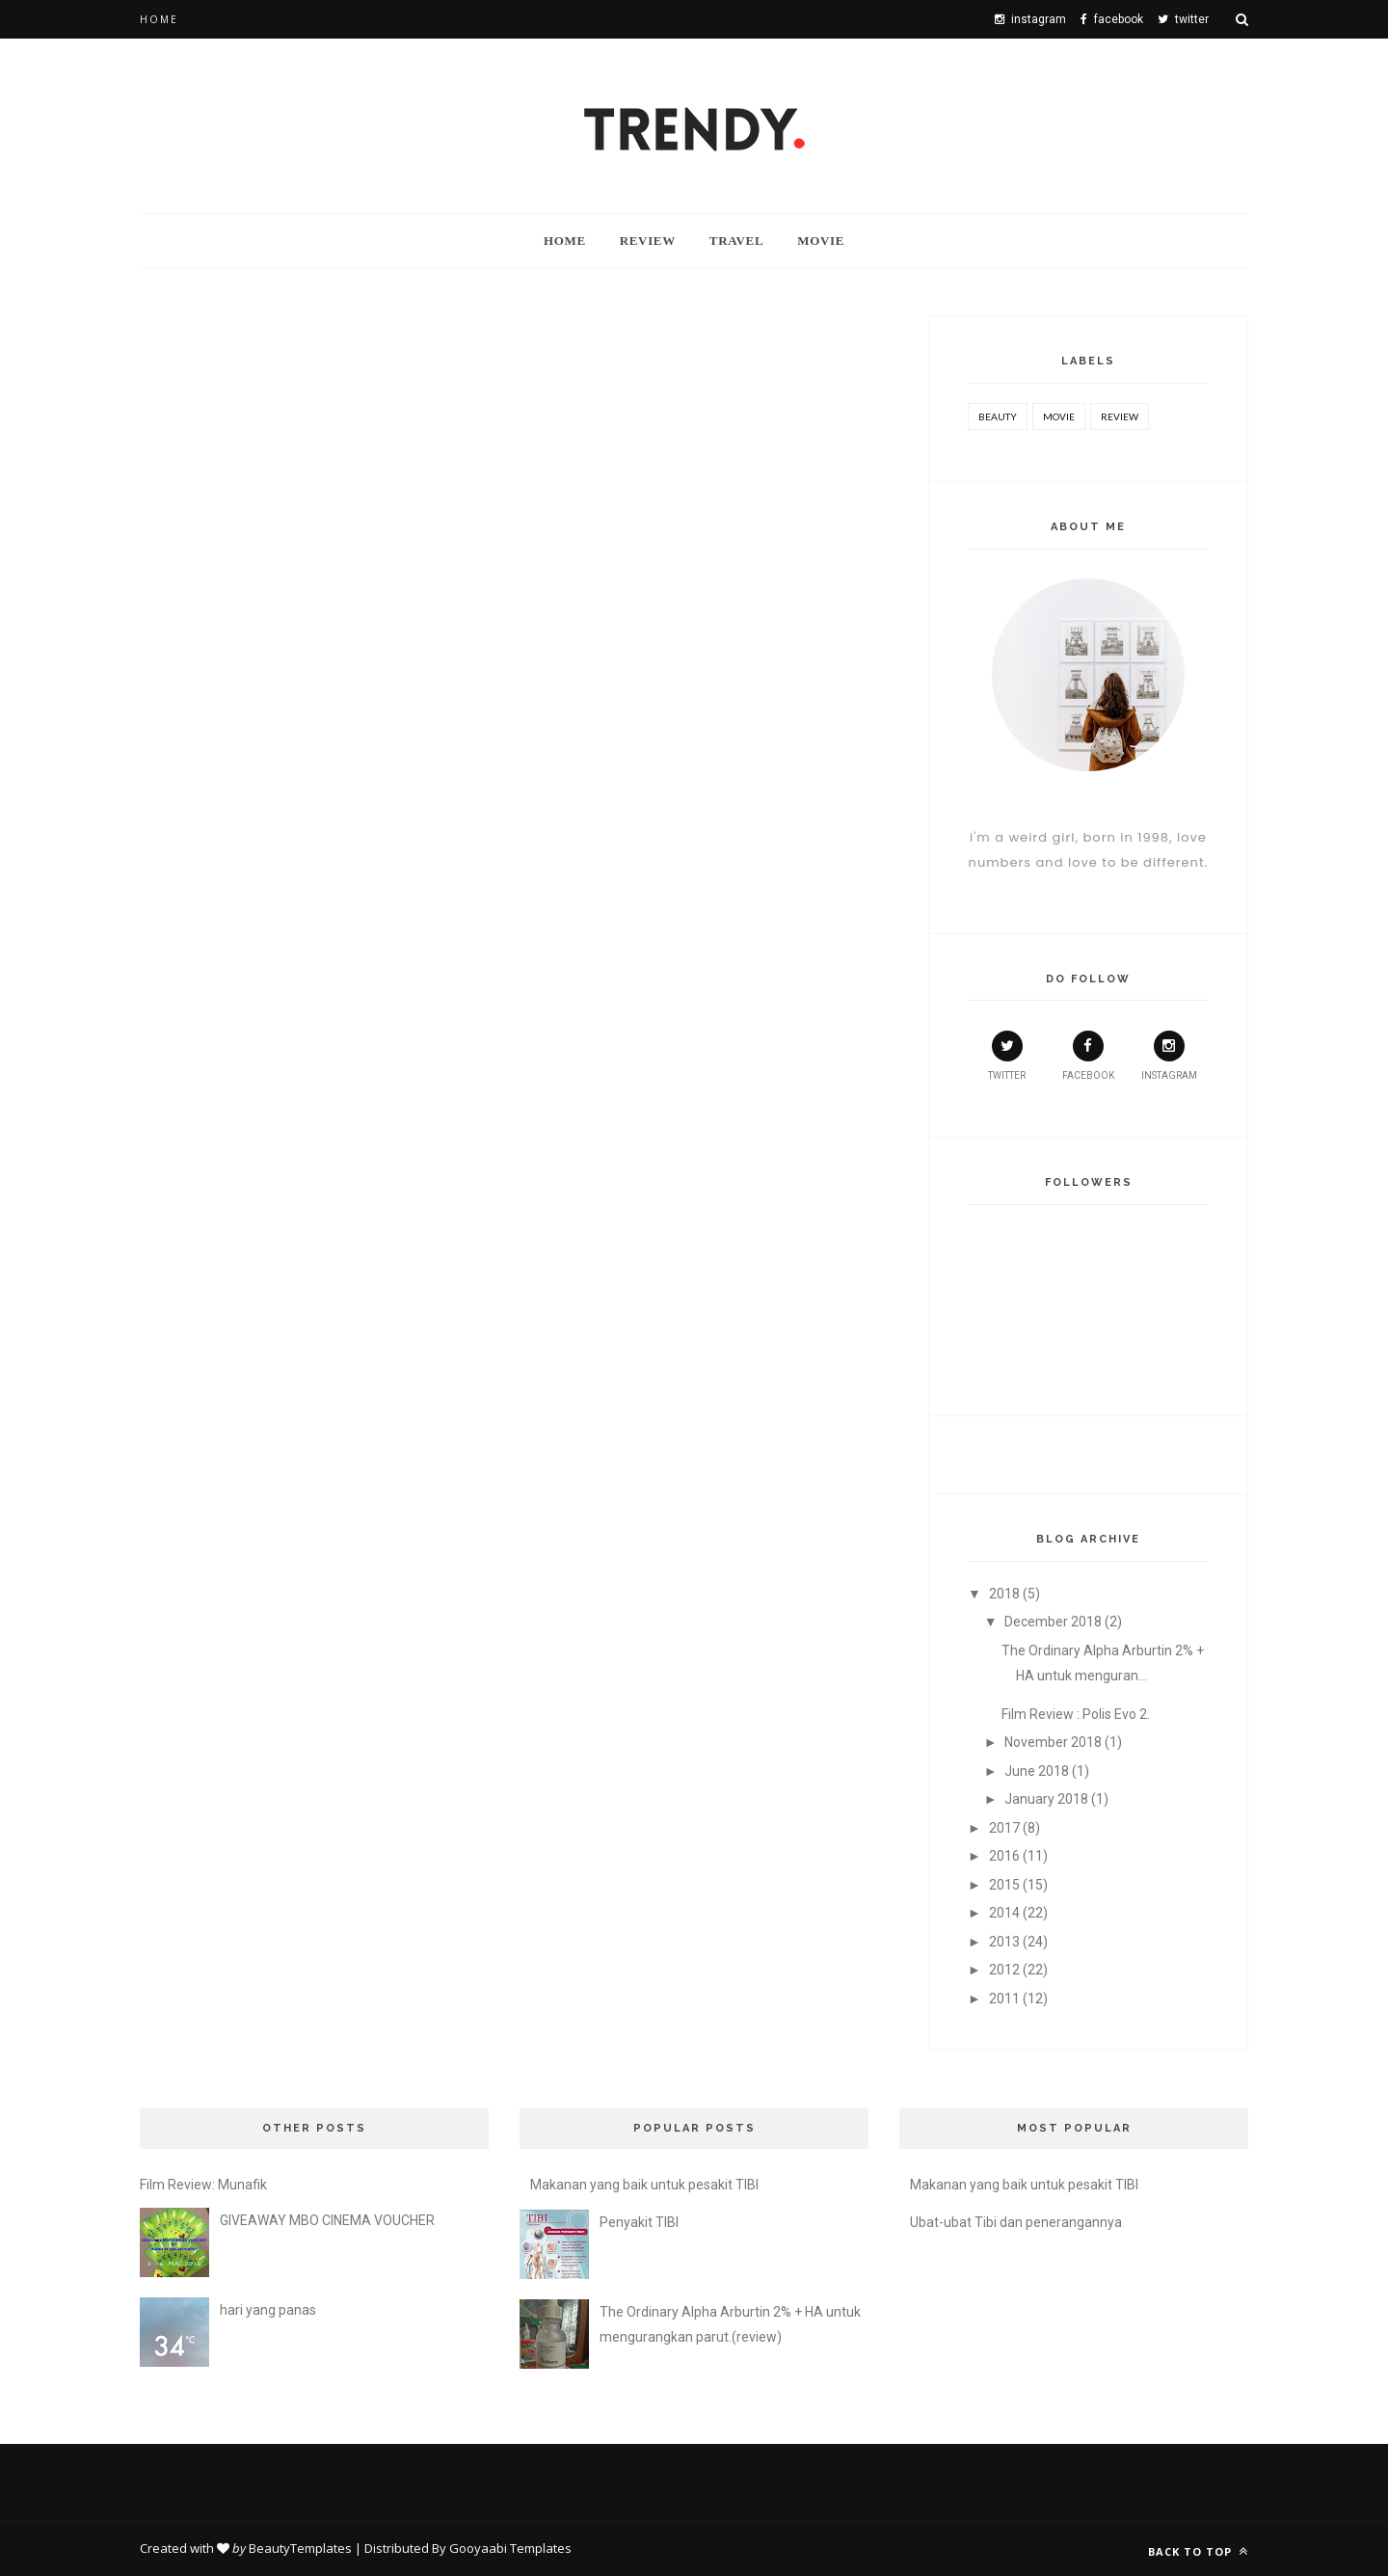 The width and height of the screenshot is (1388, 2576). I want to click on 2013, so click(1004, 1941).